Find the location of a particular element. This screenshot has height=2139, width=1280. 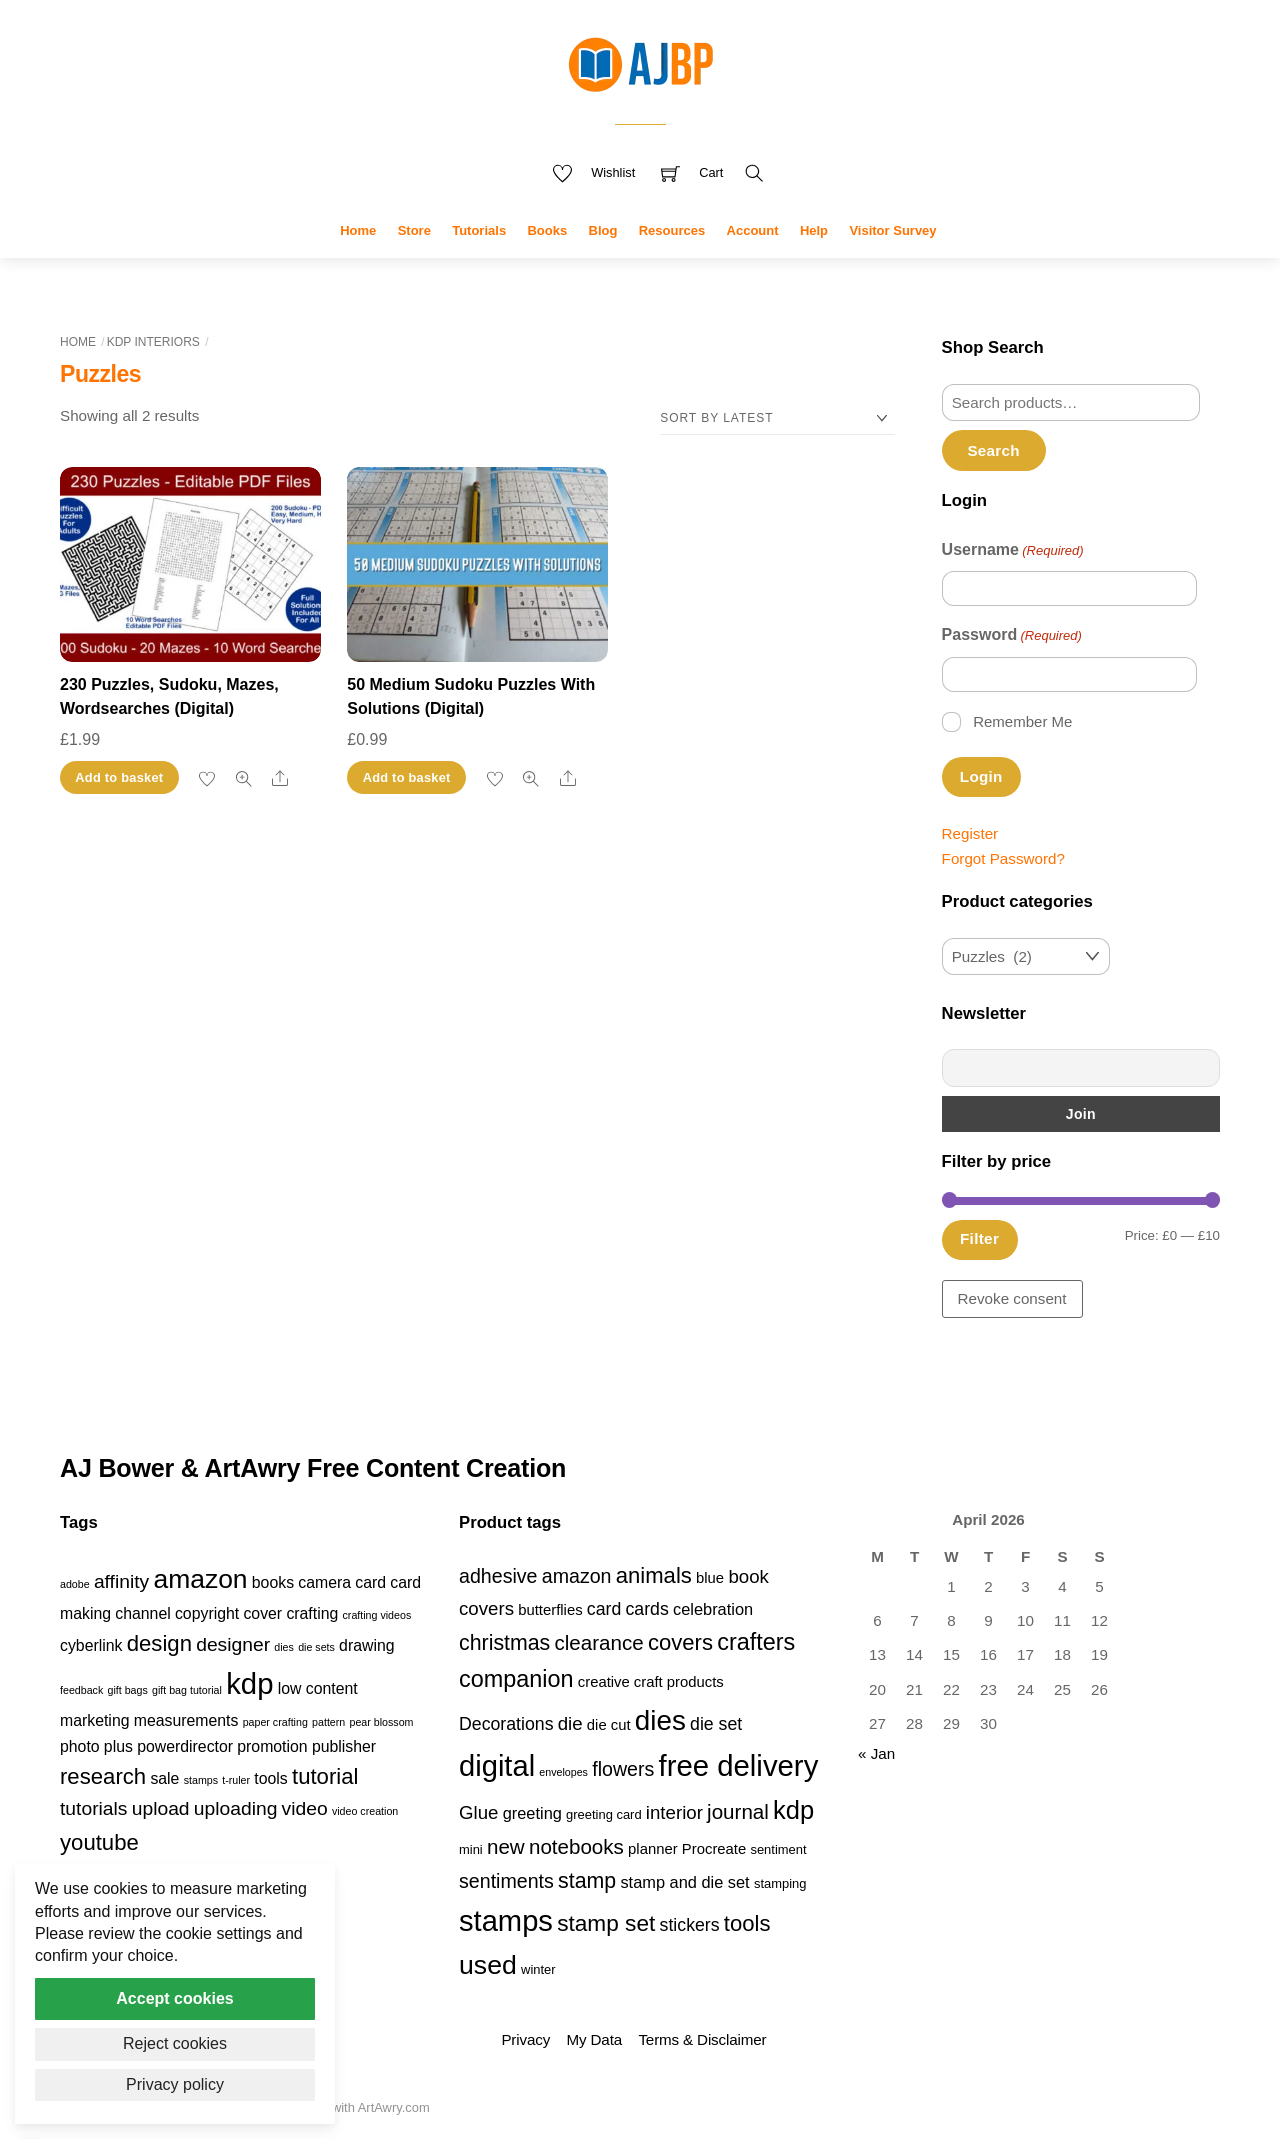

sale [sale (2 items)] is located at coordinates (164, 1778).